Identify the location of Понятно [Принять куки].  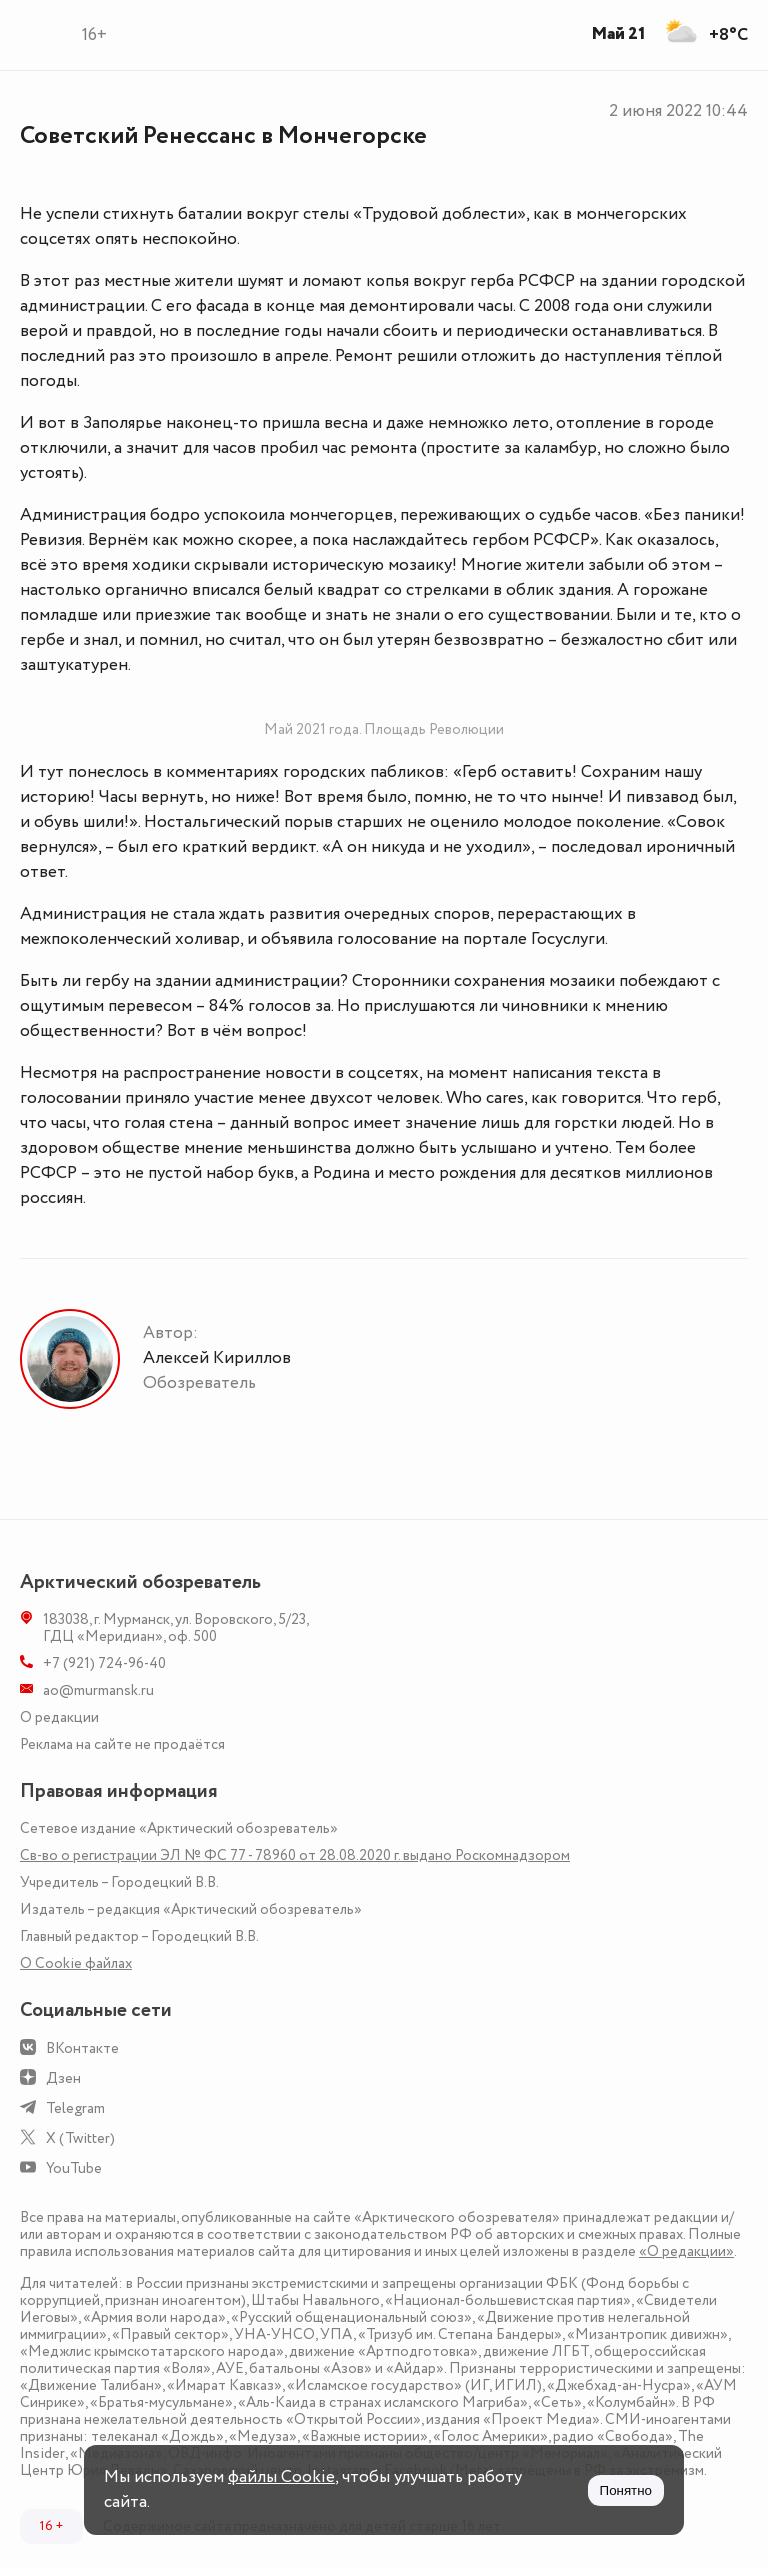
(626, 2490).